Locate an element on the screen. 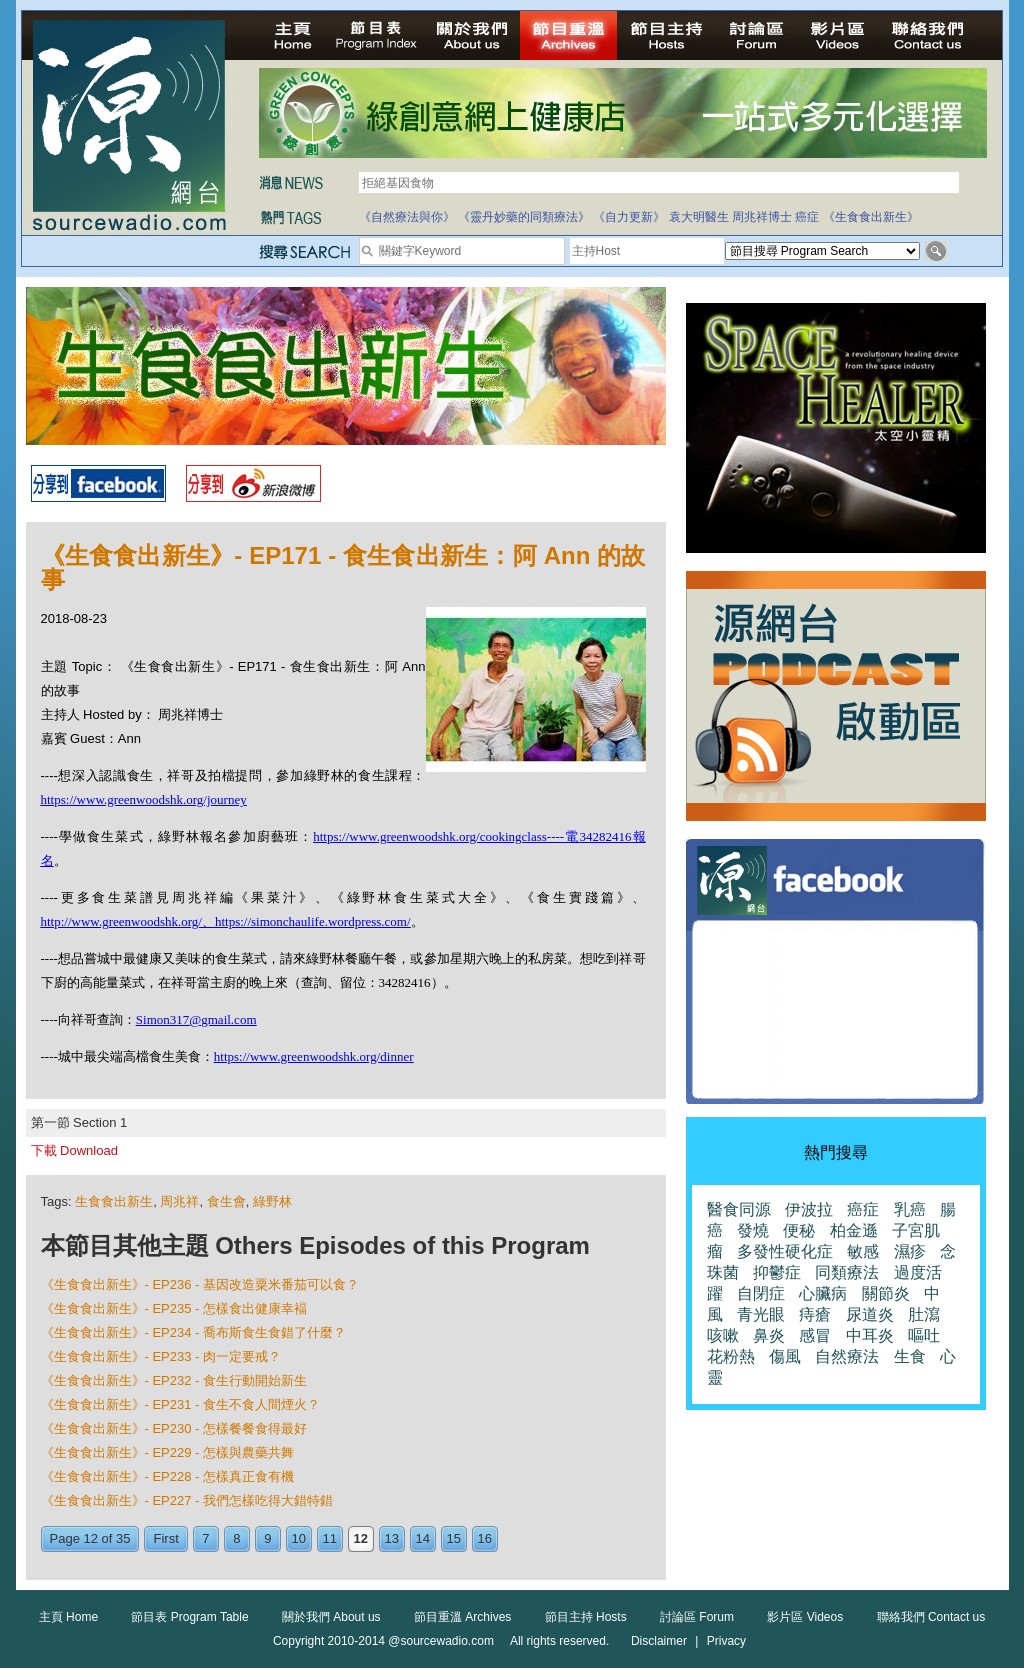 The width and height of the screenshot is (1024, 1668). 《生食食出新生》 is located at coordinates (871, 217).